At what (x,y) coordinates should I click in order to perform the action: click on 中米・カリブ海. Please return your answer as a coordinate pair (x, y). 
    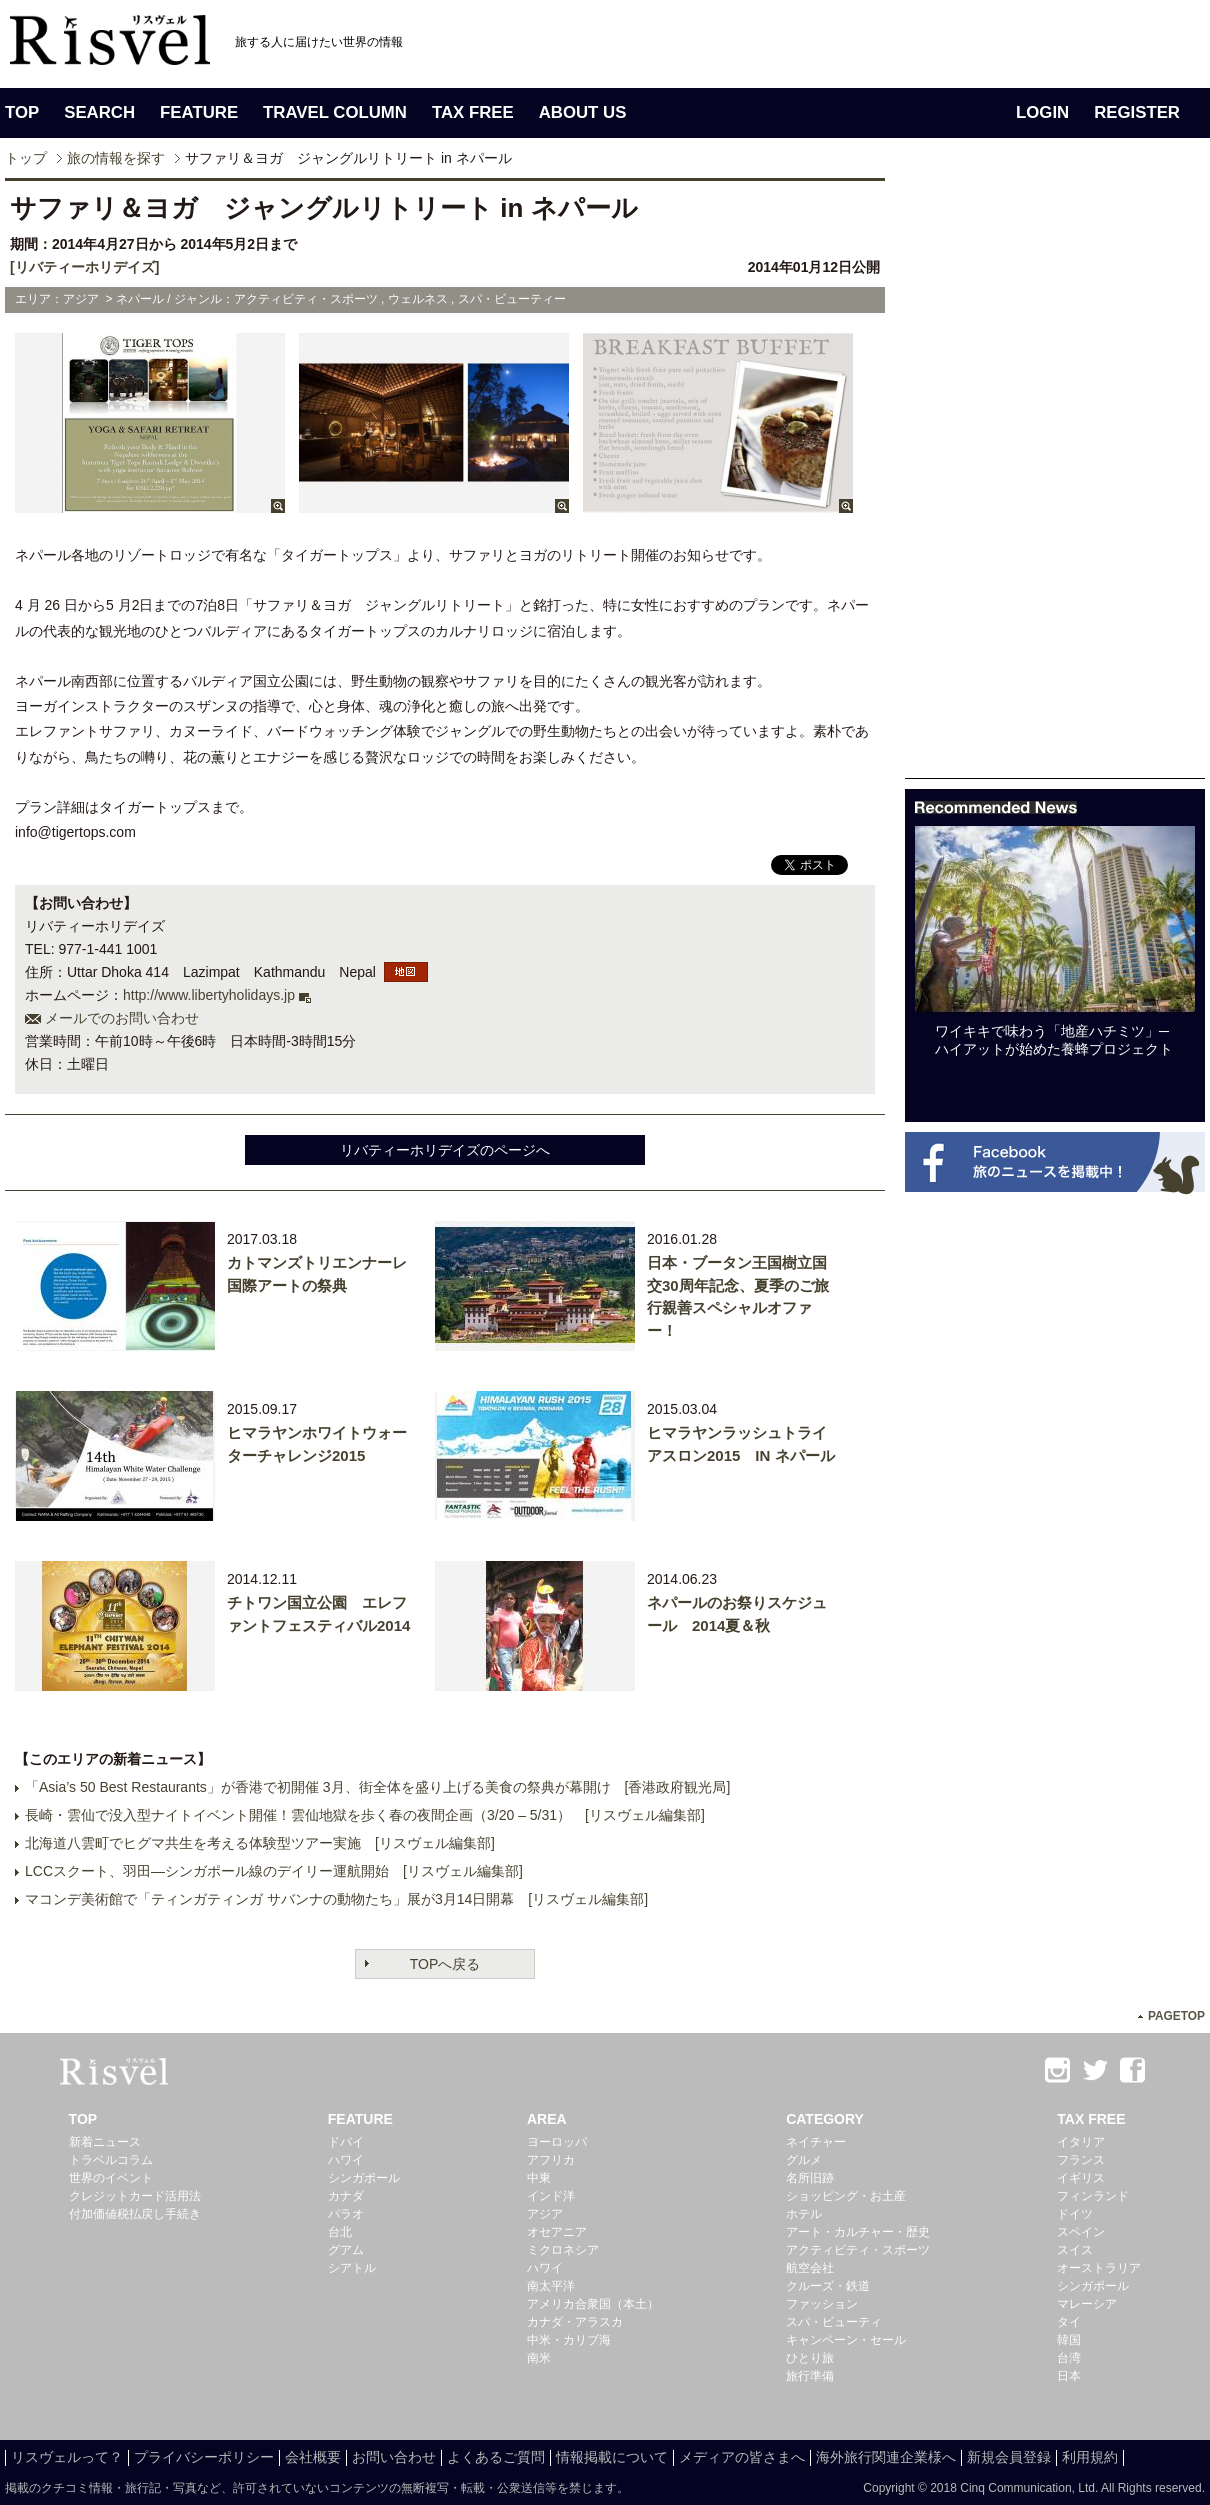
    Looking at the image, I should click on (569, 2340).